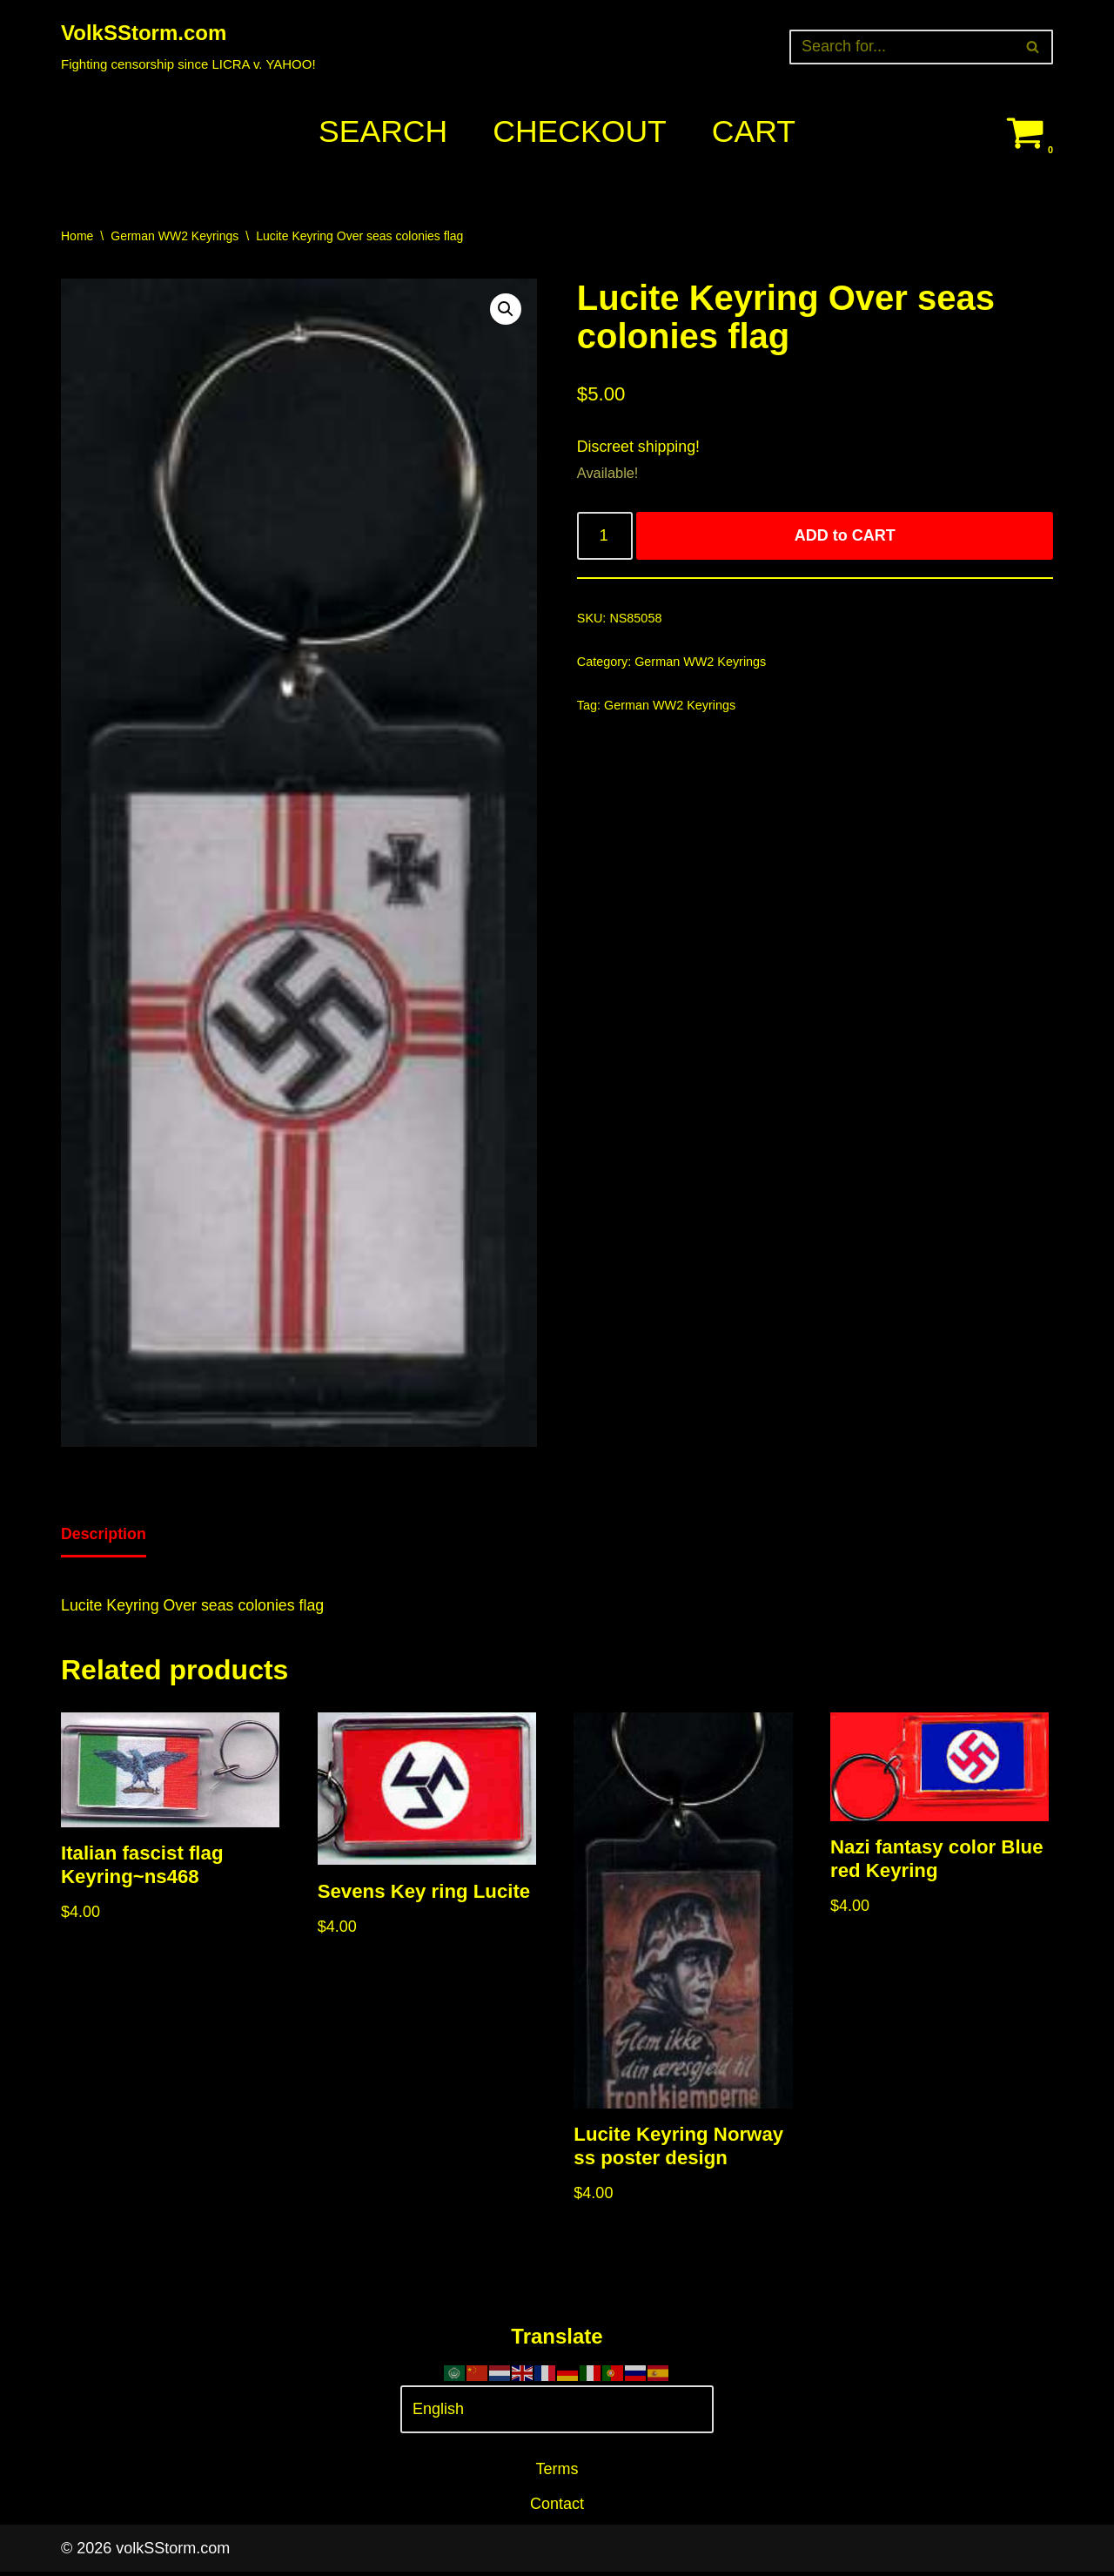 Image resolution: width=1114 pixels, height=2576 pixels. Describe the element at coordinates (104, 1537) in the screenshot. I see `[tab]` at that location.